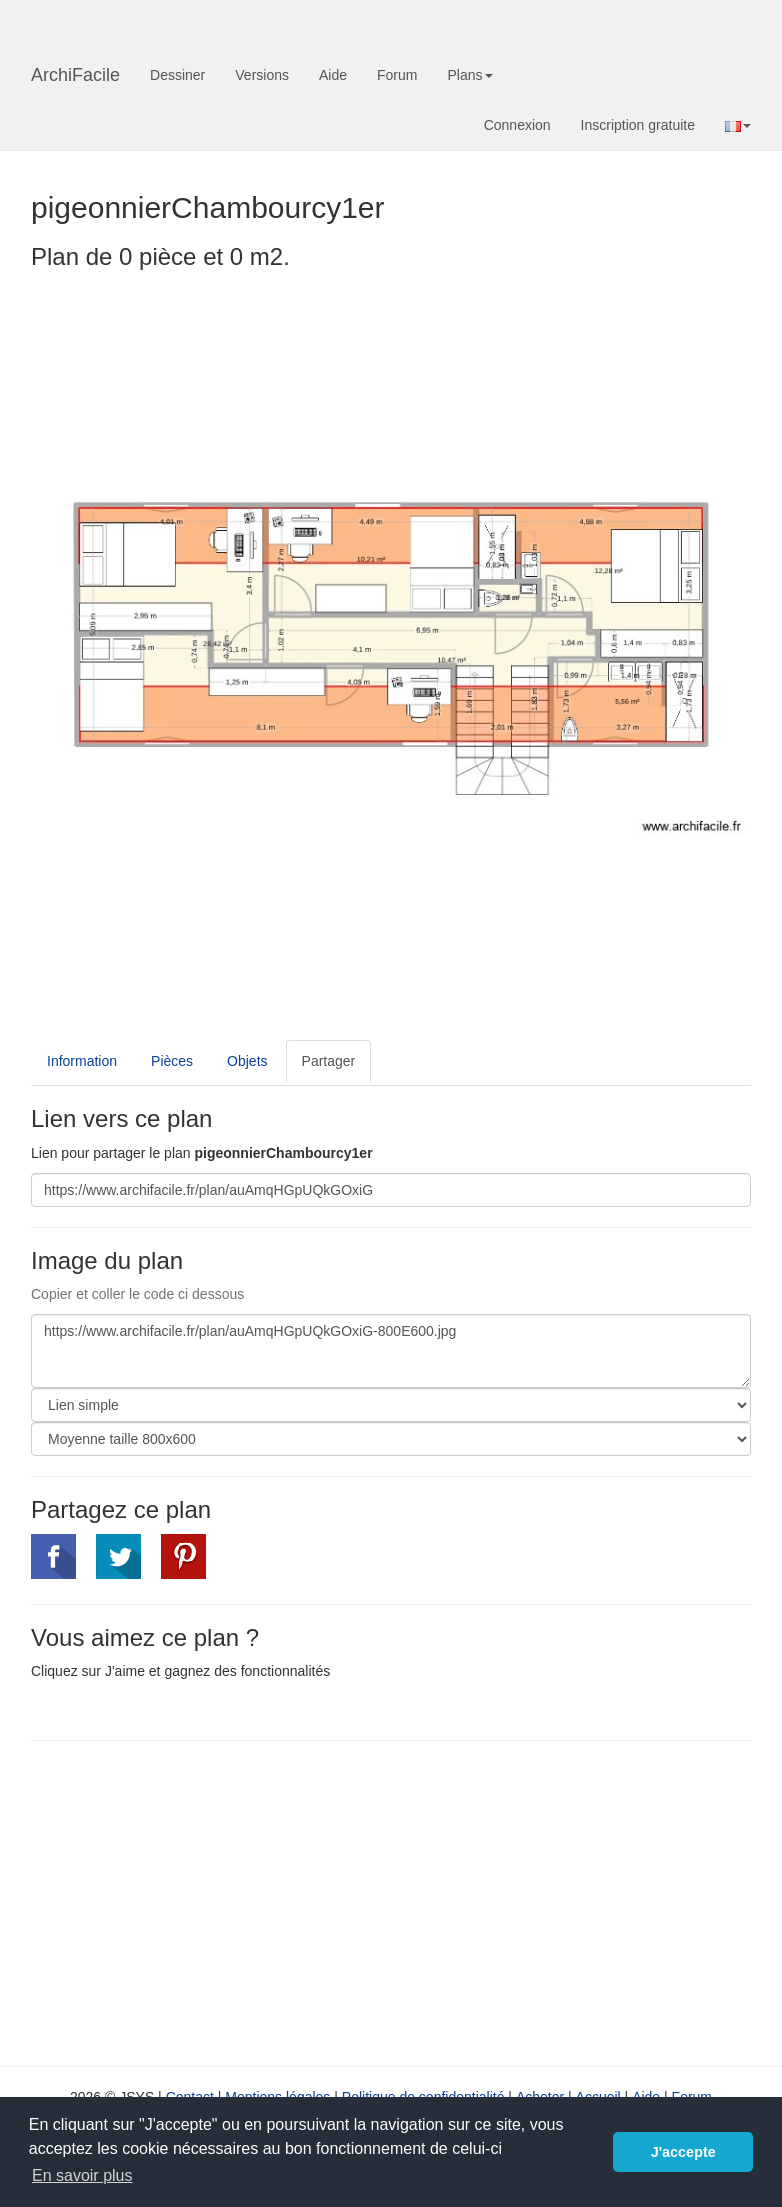  What do you see at coordinates (638, 125) in the screenshot?
I see `Inscription gratuite` at bounding box center [638, 125].